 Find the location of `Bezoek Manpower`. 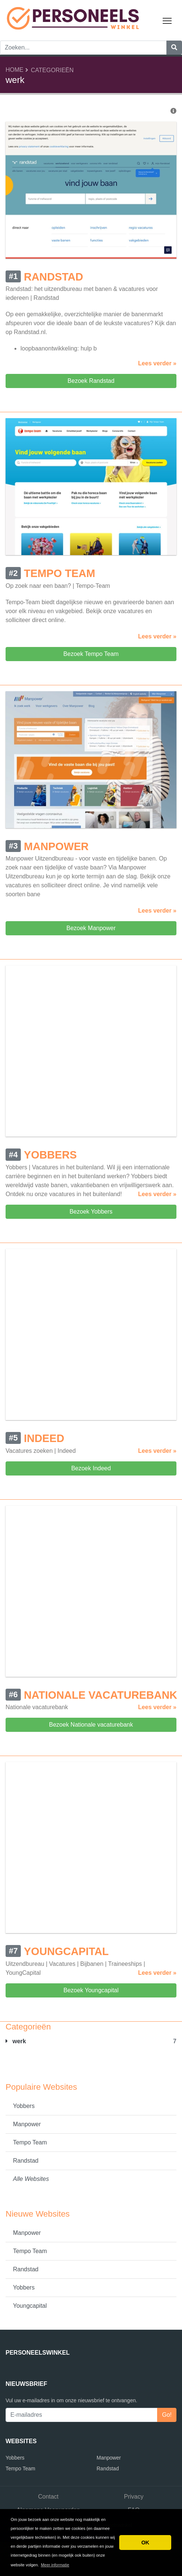

Bezoek Manpower is located at coordinates (91, 928).